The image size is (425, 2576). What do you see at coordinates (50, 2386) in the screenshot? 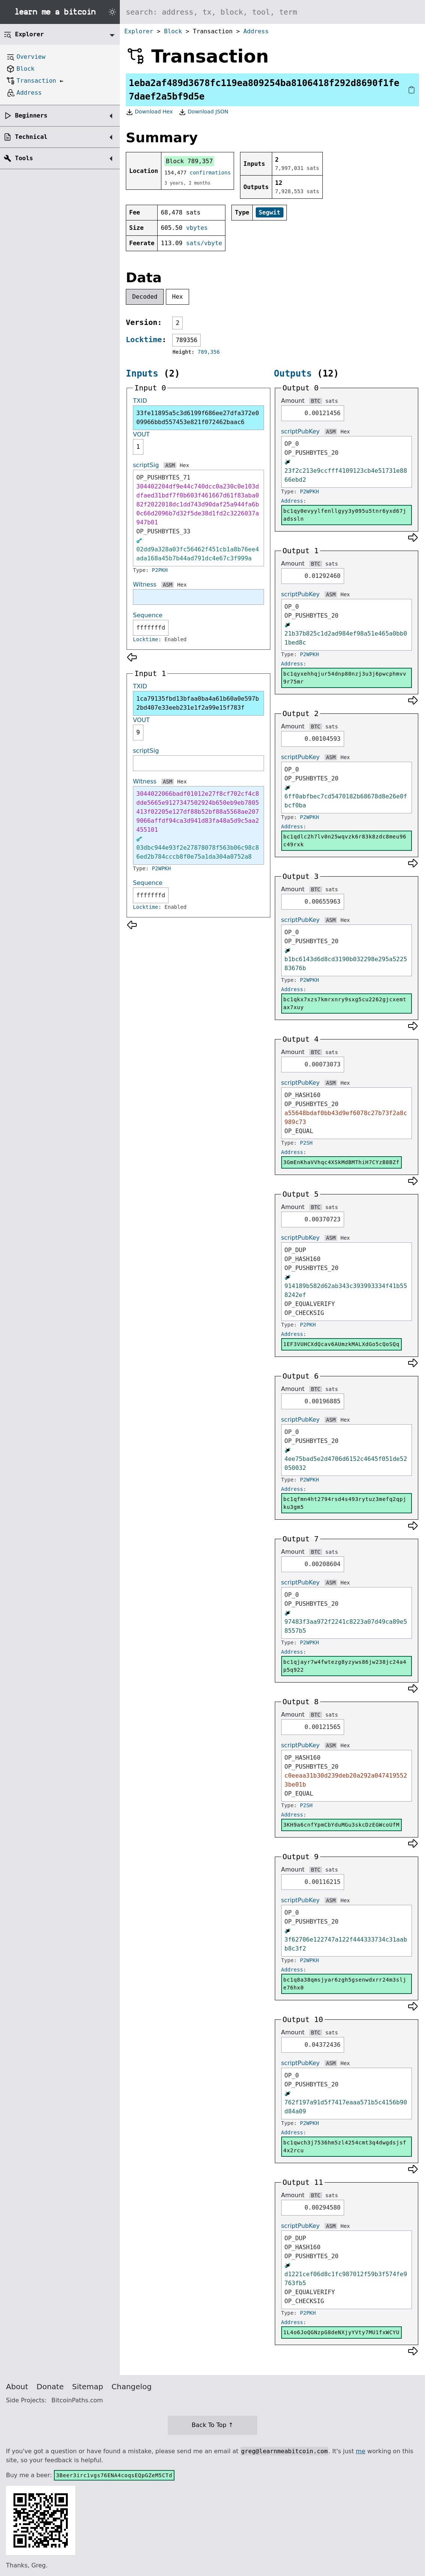
I see `Donate` at bounding box center [50, 2386].